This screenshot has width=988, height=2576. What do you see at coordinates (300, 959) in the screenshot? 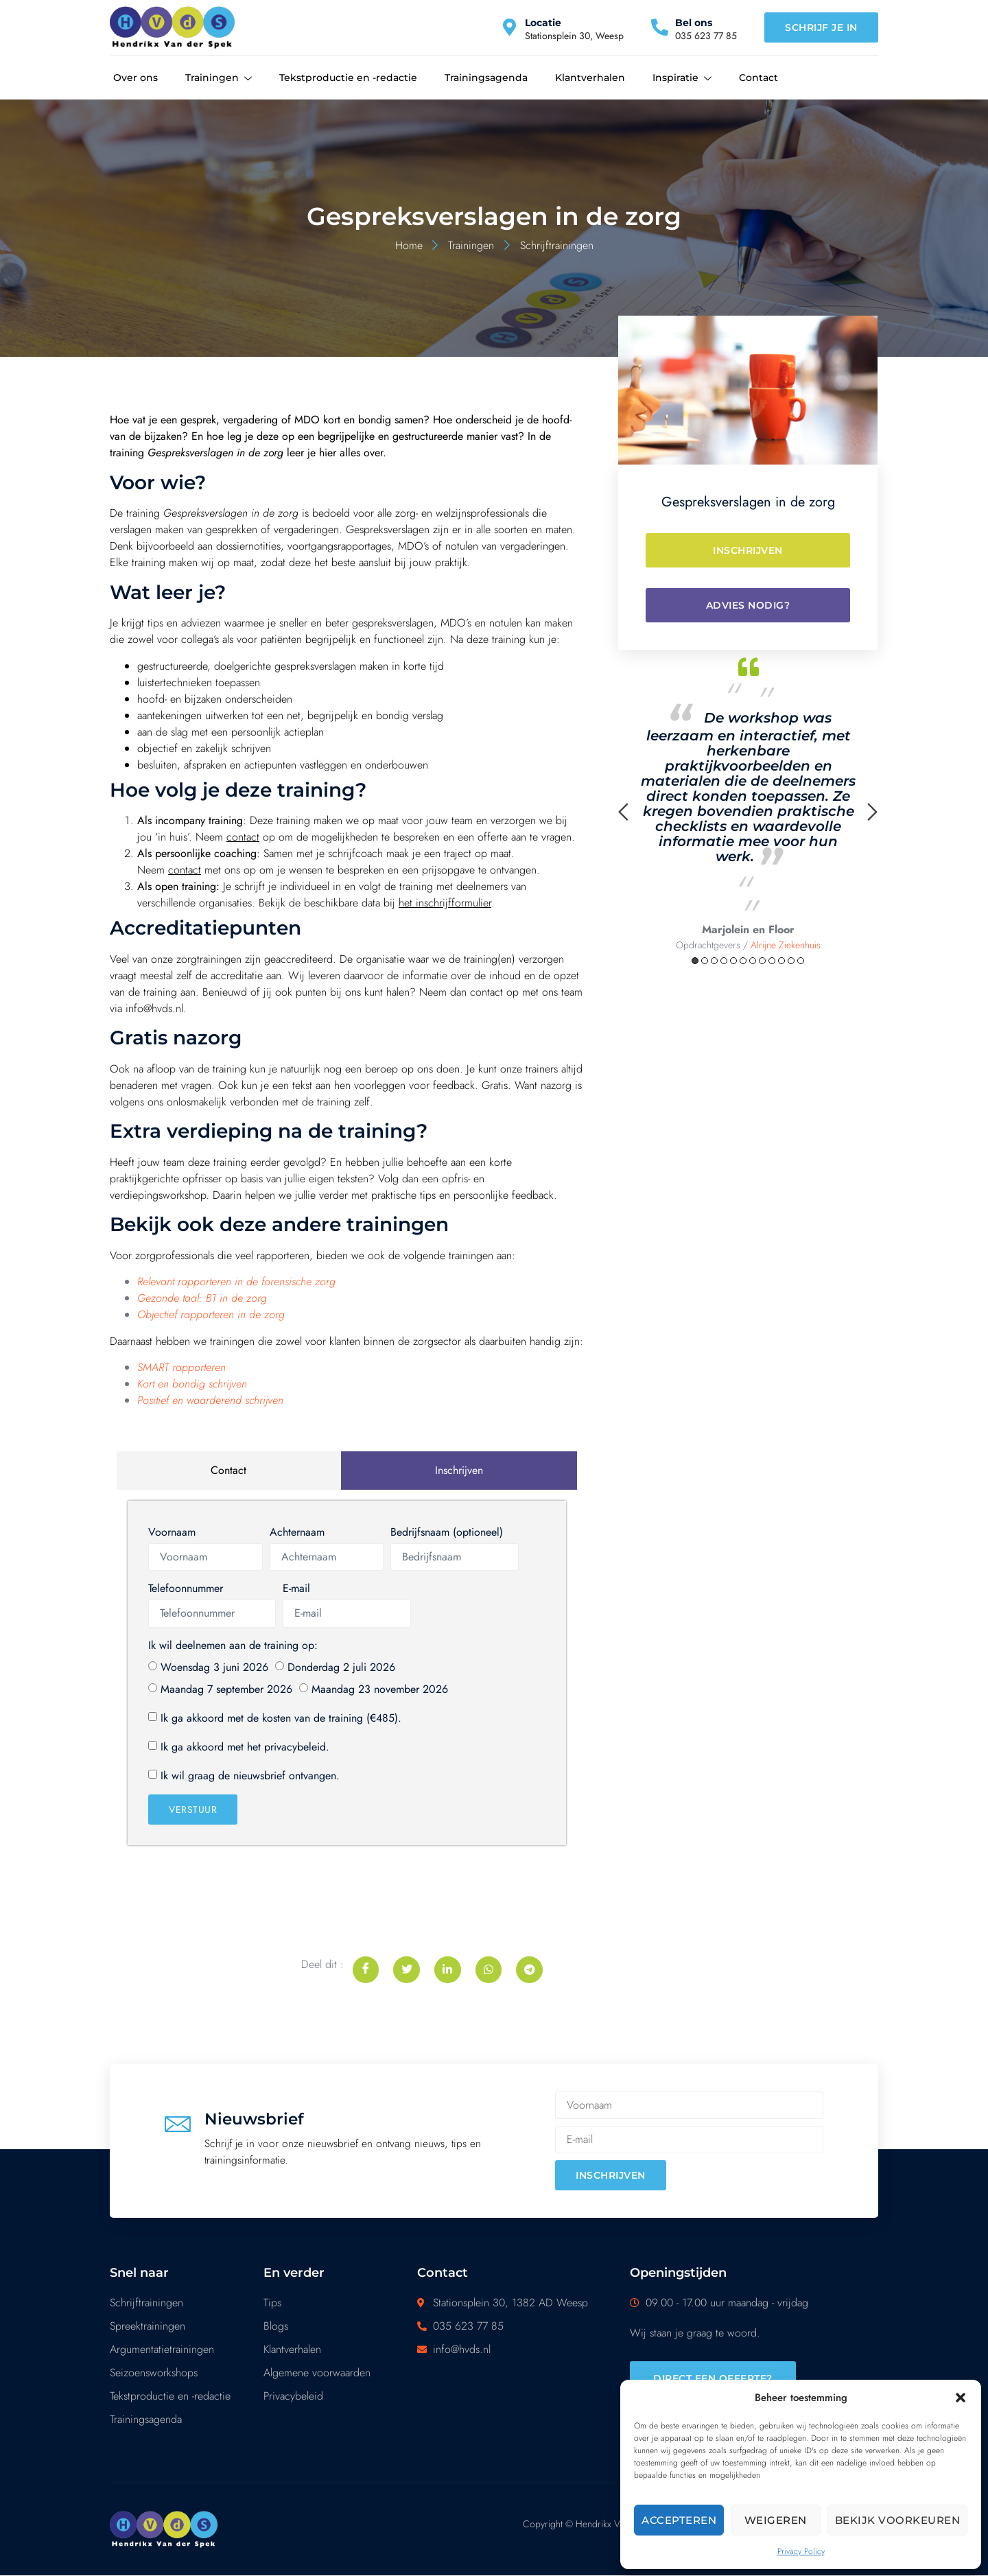
I see `geaccrediteerd.` at bounding box center [300, 959].